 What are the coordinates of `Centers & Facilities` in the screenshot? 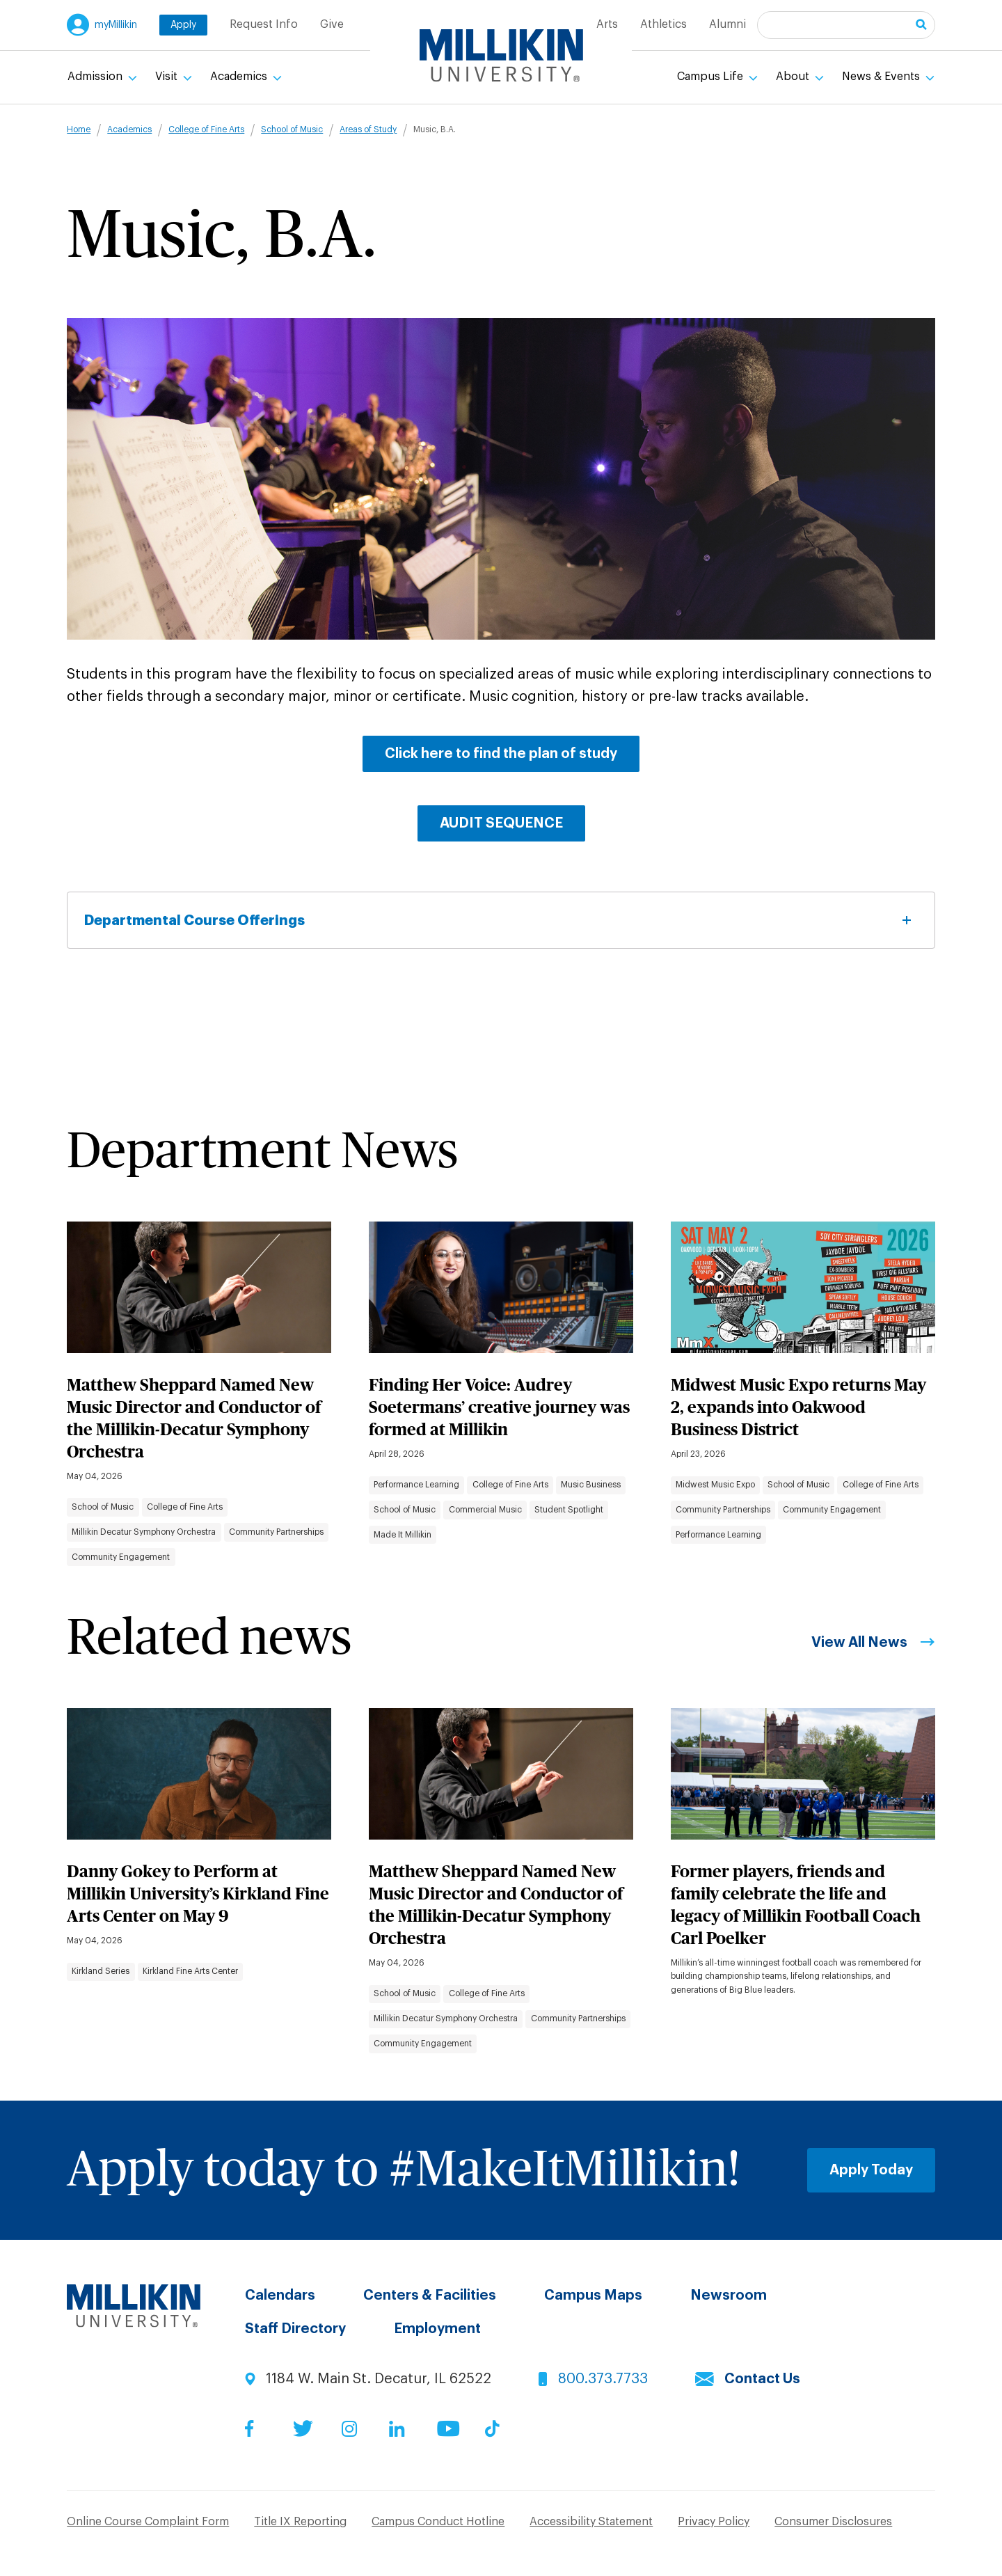 It's located at (429, 2295).